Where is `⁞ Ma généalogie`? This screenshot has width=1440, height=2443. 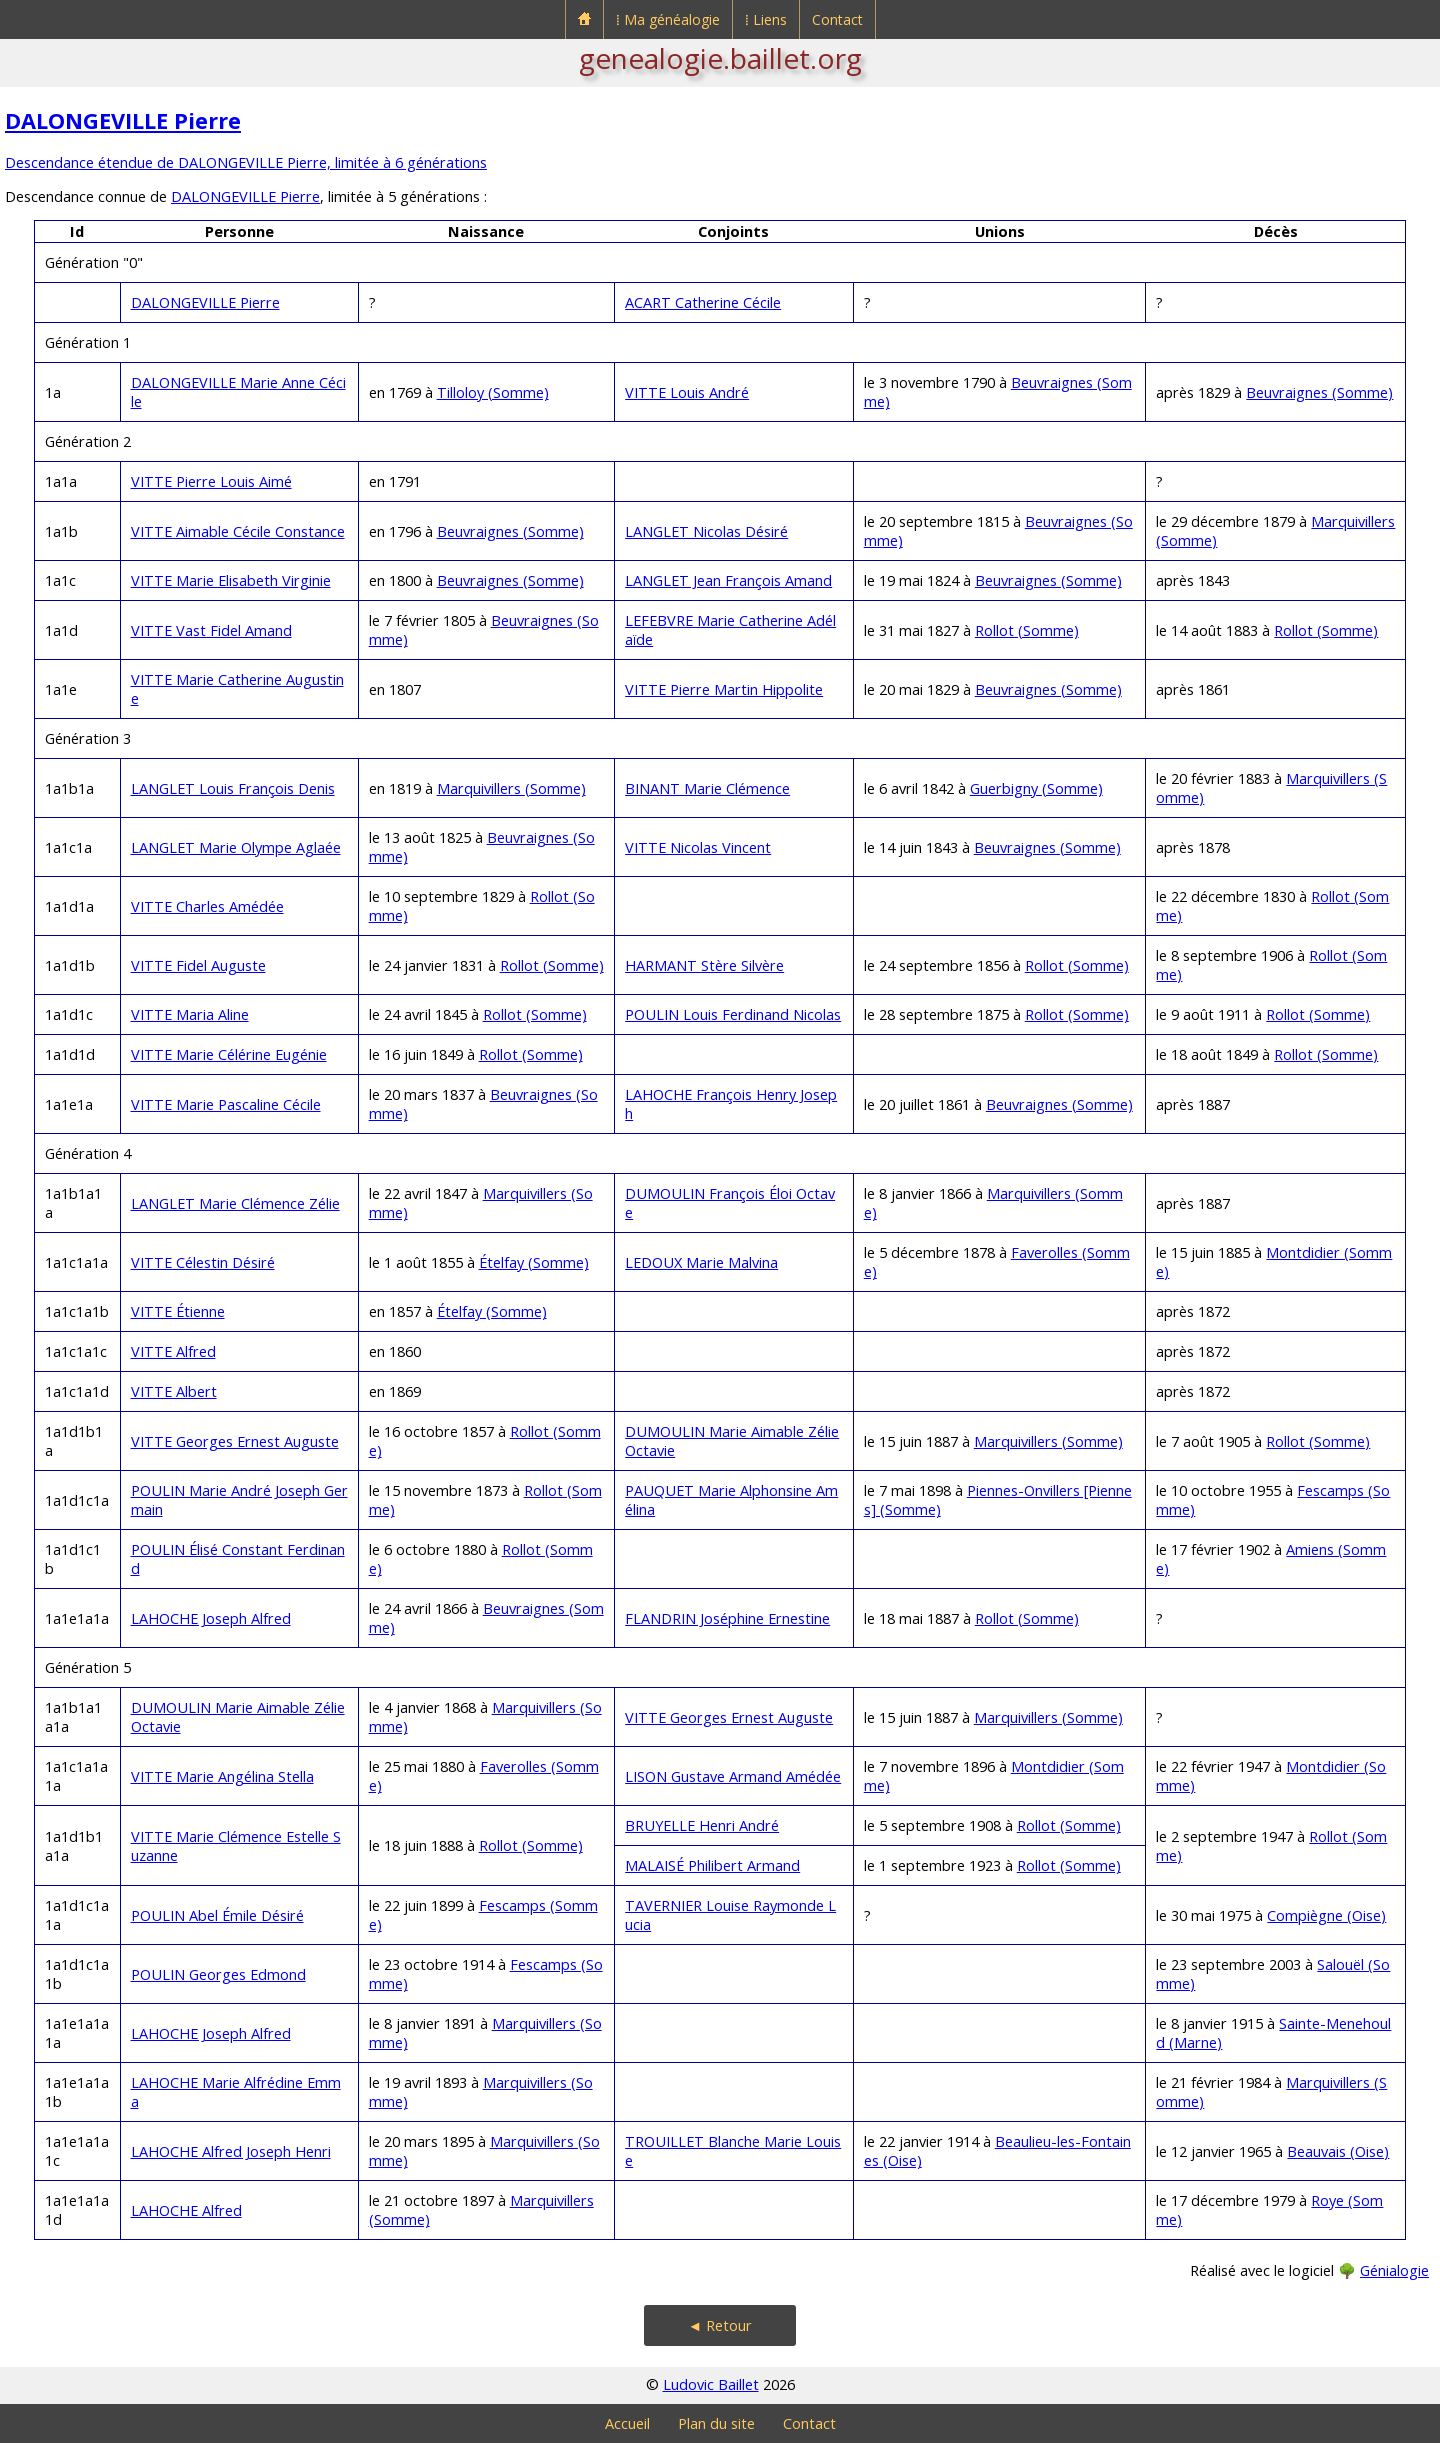 ⁞ Ma généalogie is located at coordinates (668, 19).